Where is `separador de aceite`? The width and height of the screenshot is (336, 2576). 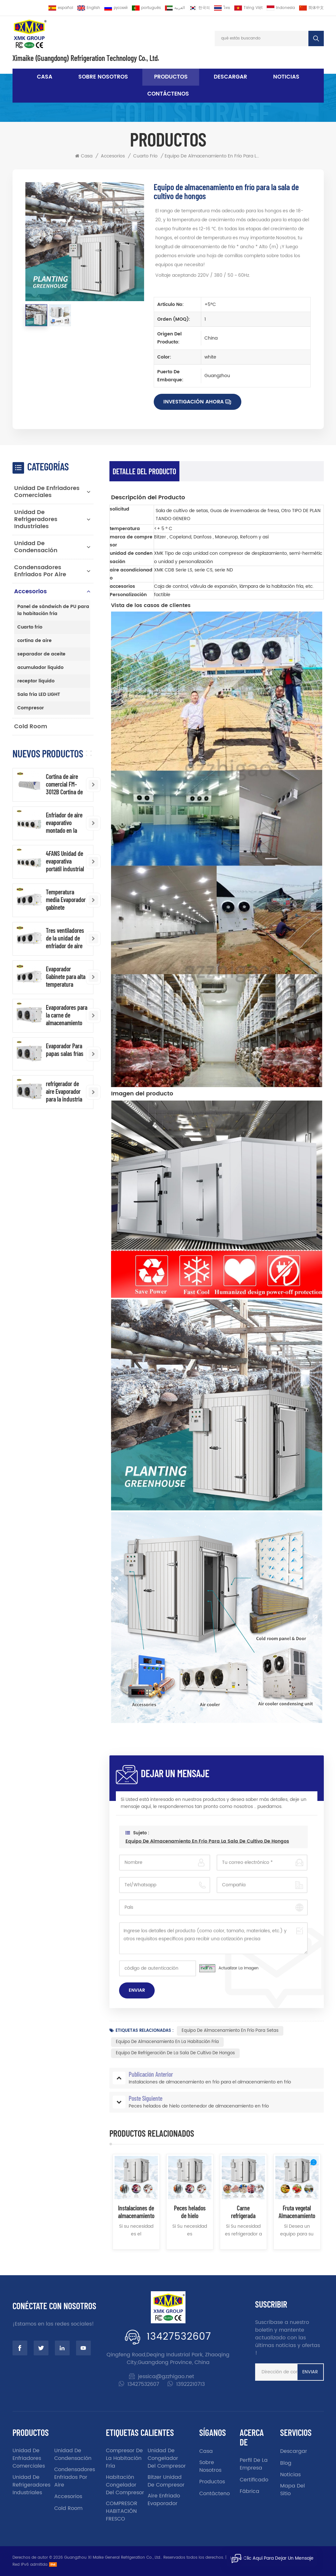
separador de aceite is located at coordinates (41, 654).